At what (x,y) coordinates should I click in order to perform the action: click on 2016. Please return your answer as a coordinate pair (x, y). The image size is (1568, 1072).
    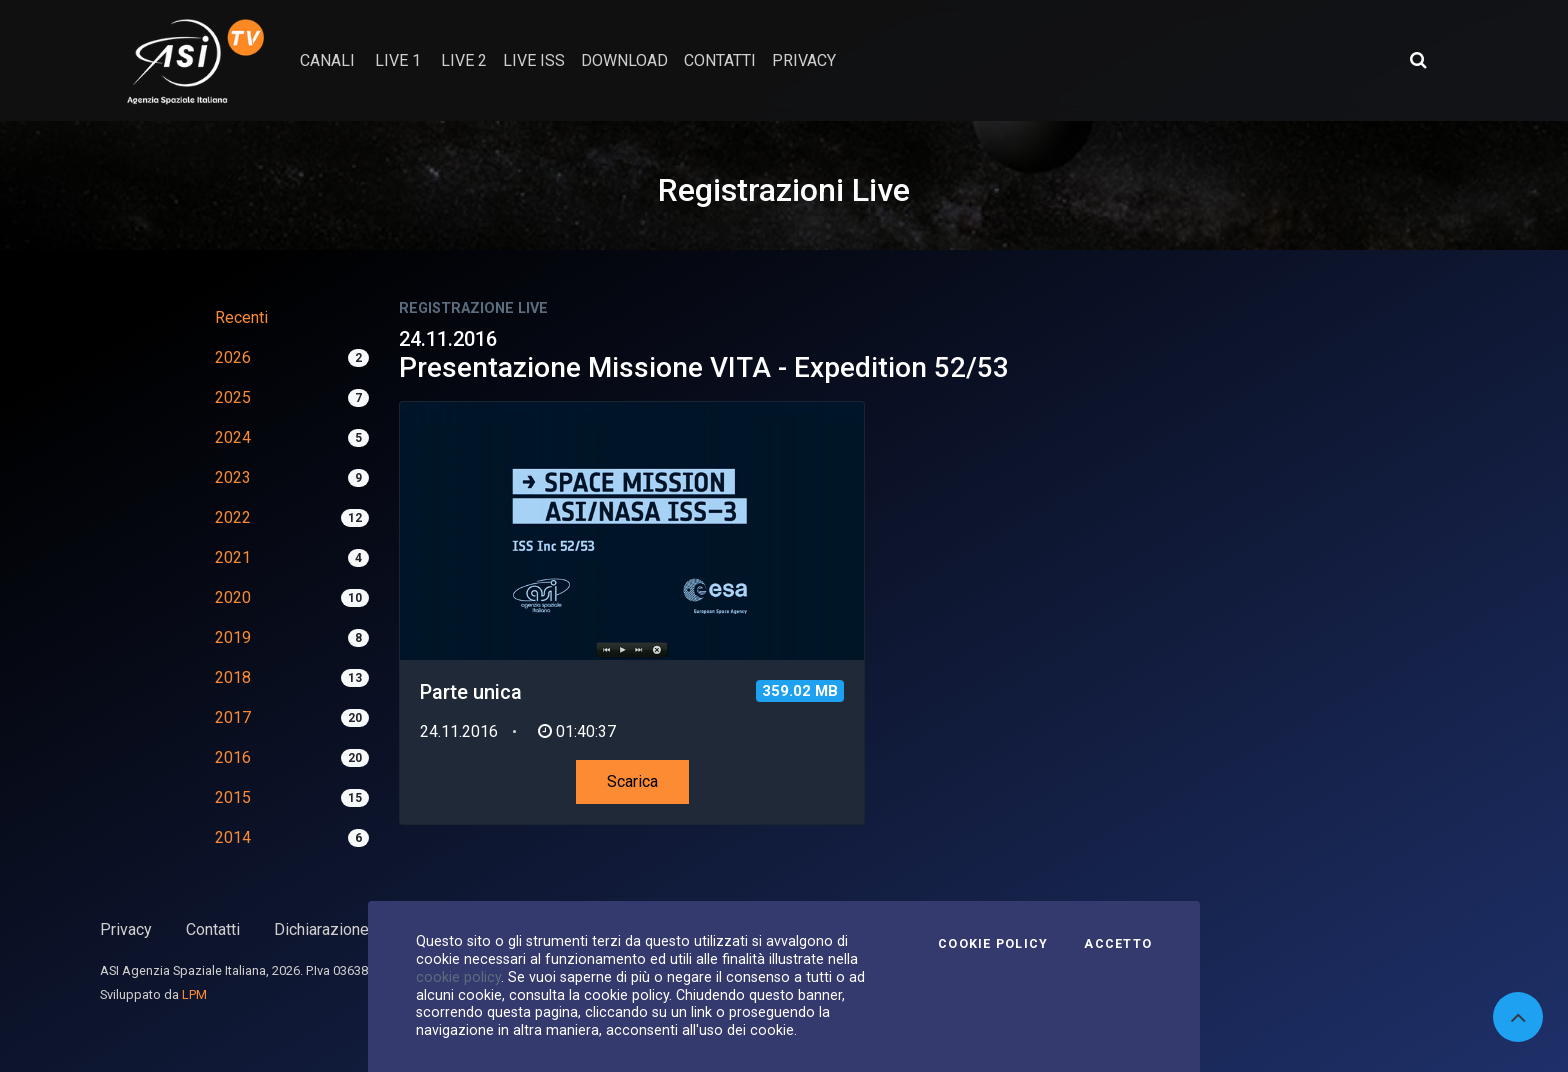
    Looking at the image, I should click on (233, 757).